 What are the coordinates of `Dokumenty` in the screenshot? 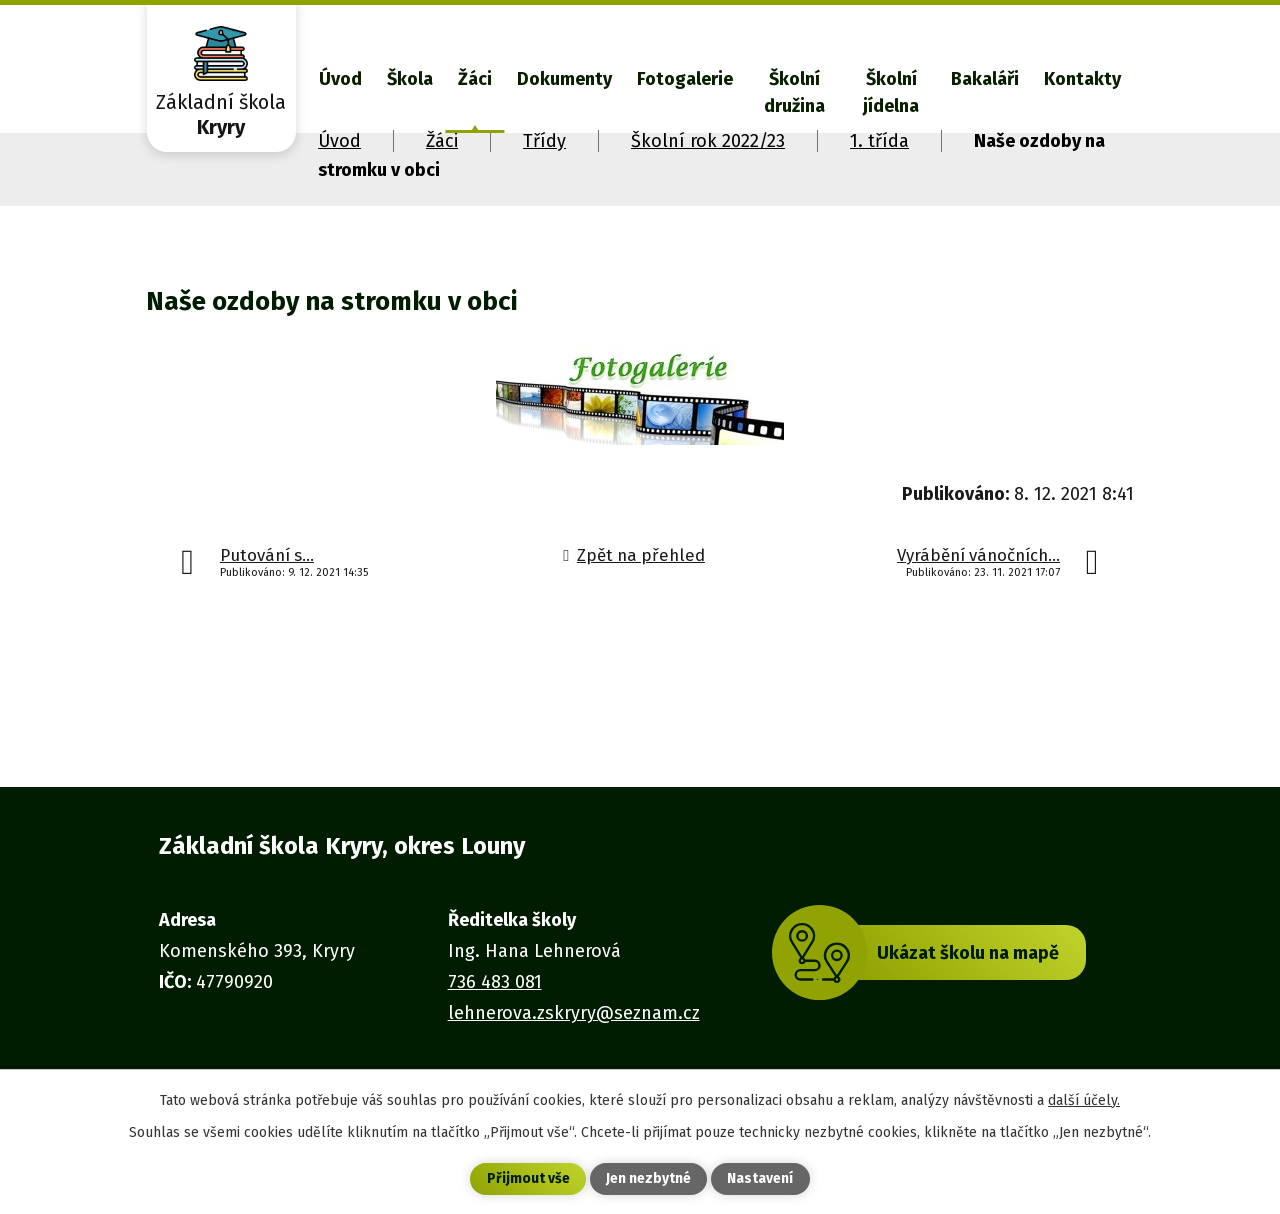 It's located at (564, 79).